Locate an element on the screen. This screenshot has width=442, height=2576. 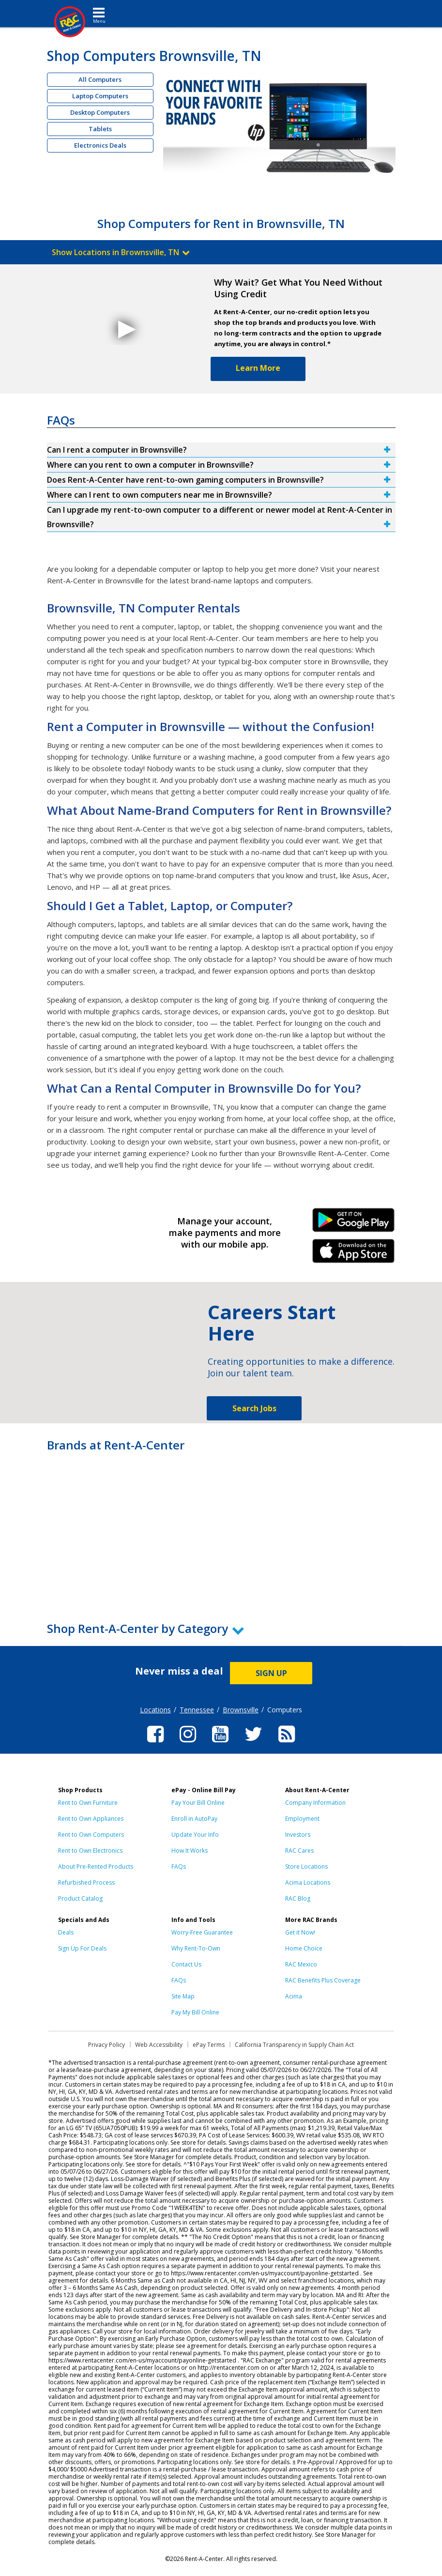
iPhone Link is located at coordinates (353, 1254).